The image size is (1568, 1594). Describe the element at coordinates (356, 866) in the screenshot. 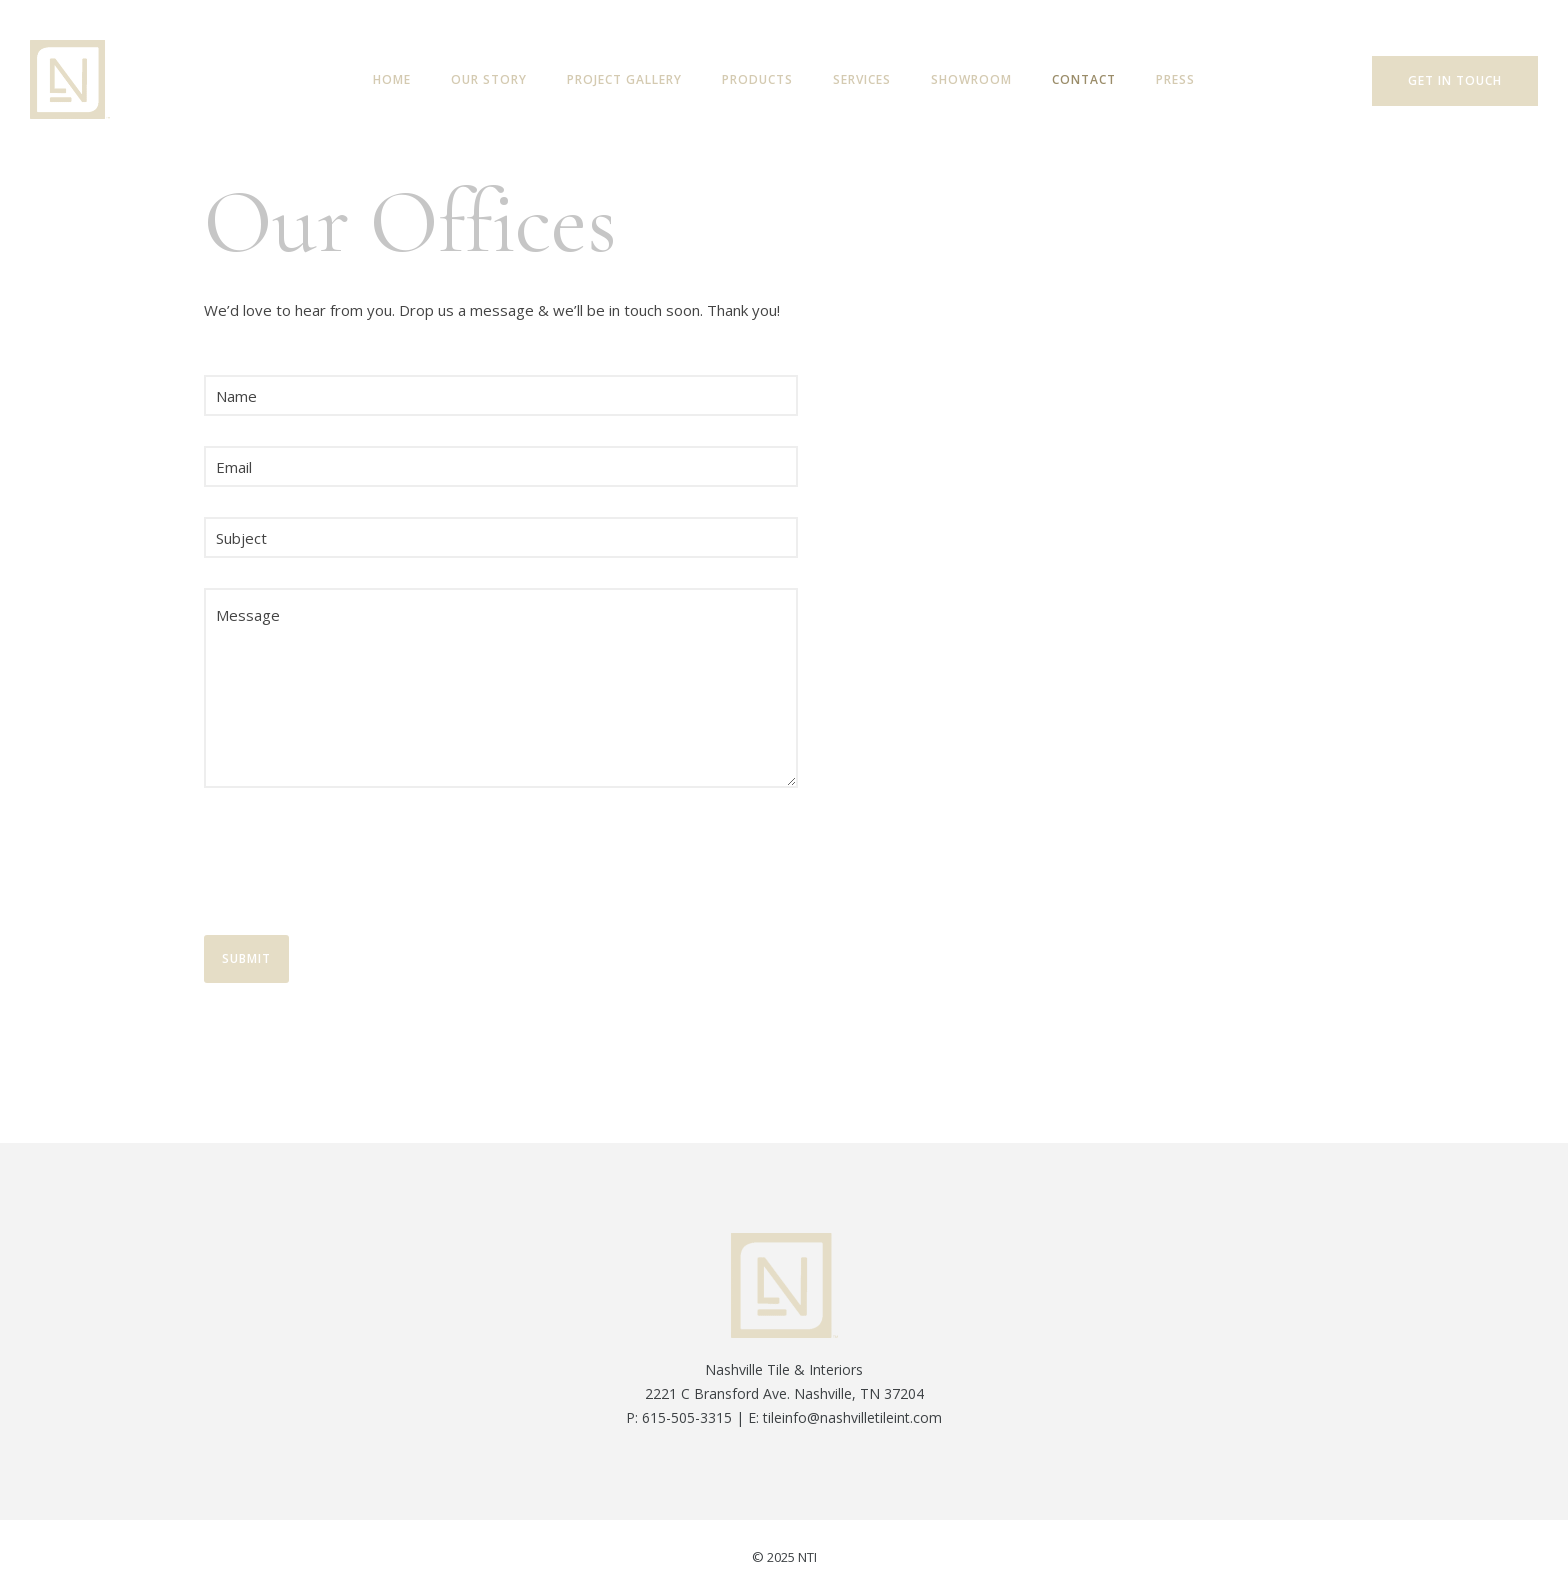

I see `[presentation]` at that location.